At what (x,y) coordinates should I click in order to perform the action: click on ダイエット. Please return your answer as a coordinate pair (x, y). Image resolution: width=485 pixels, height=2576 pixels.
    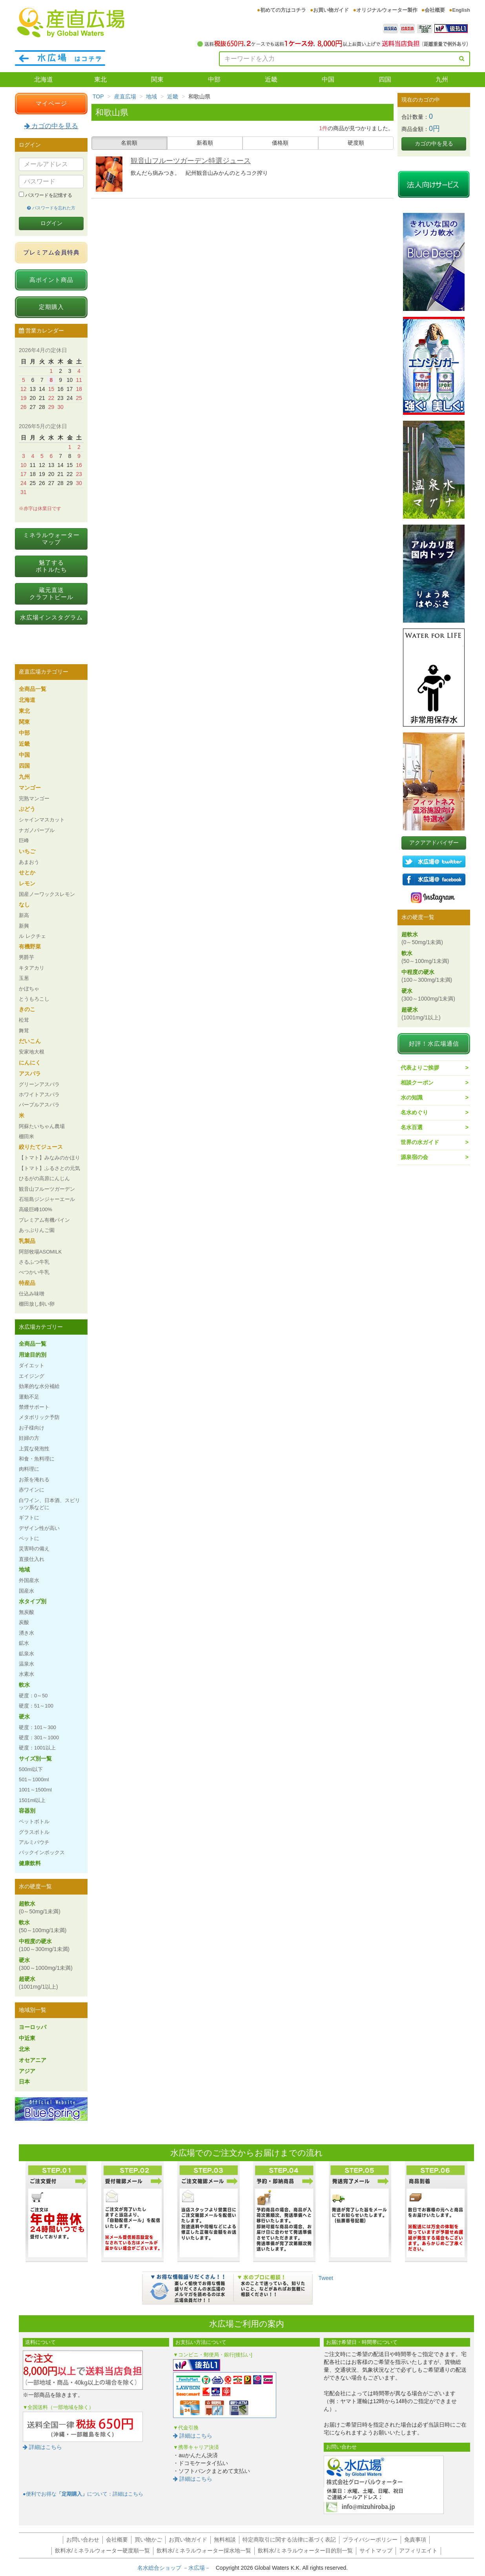
    Looking at the image, I should click on (31, 1365).